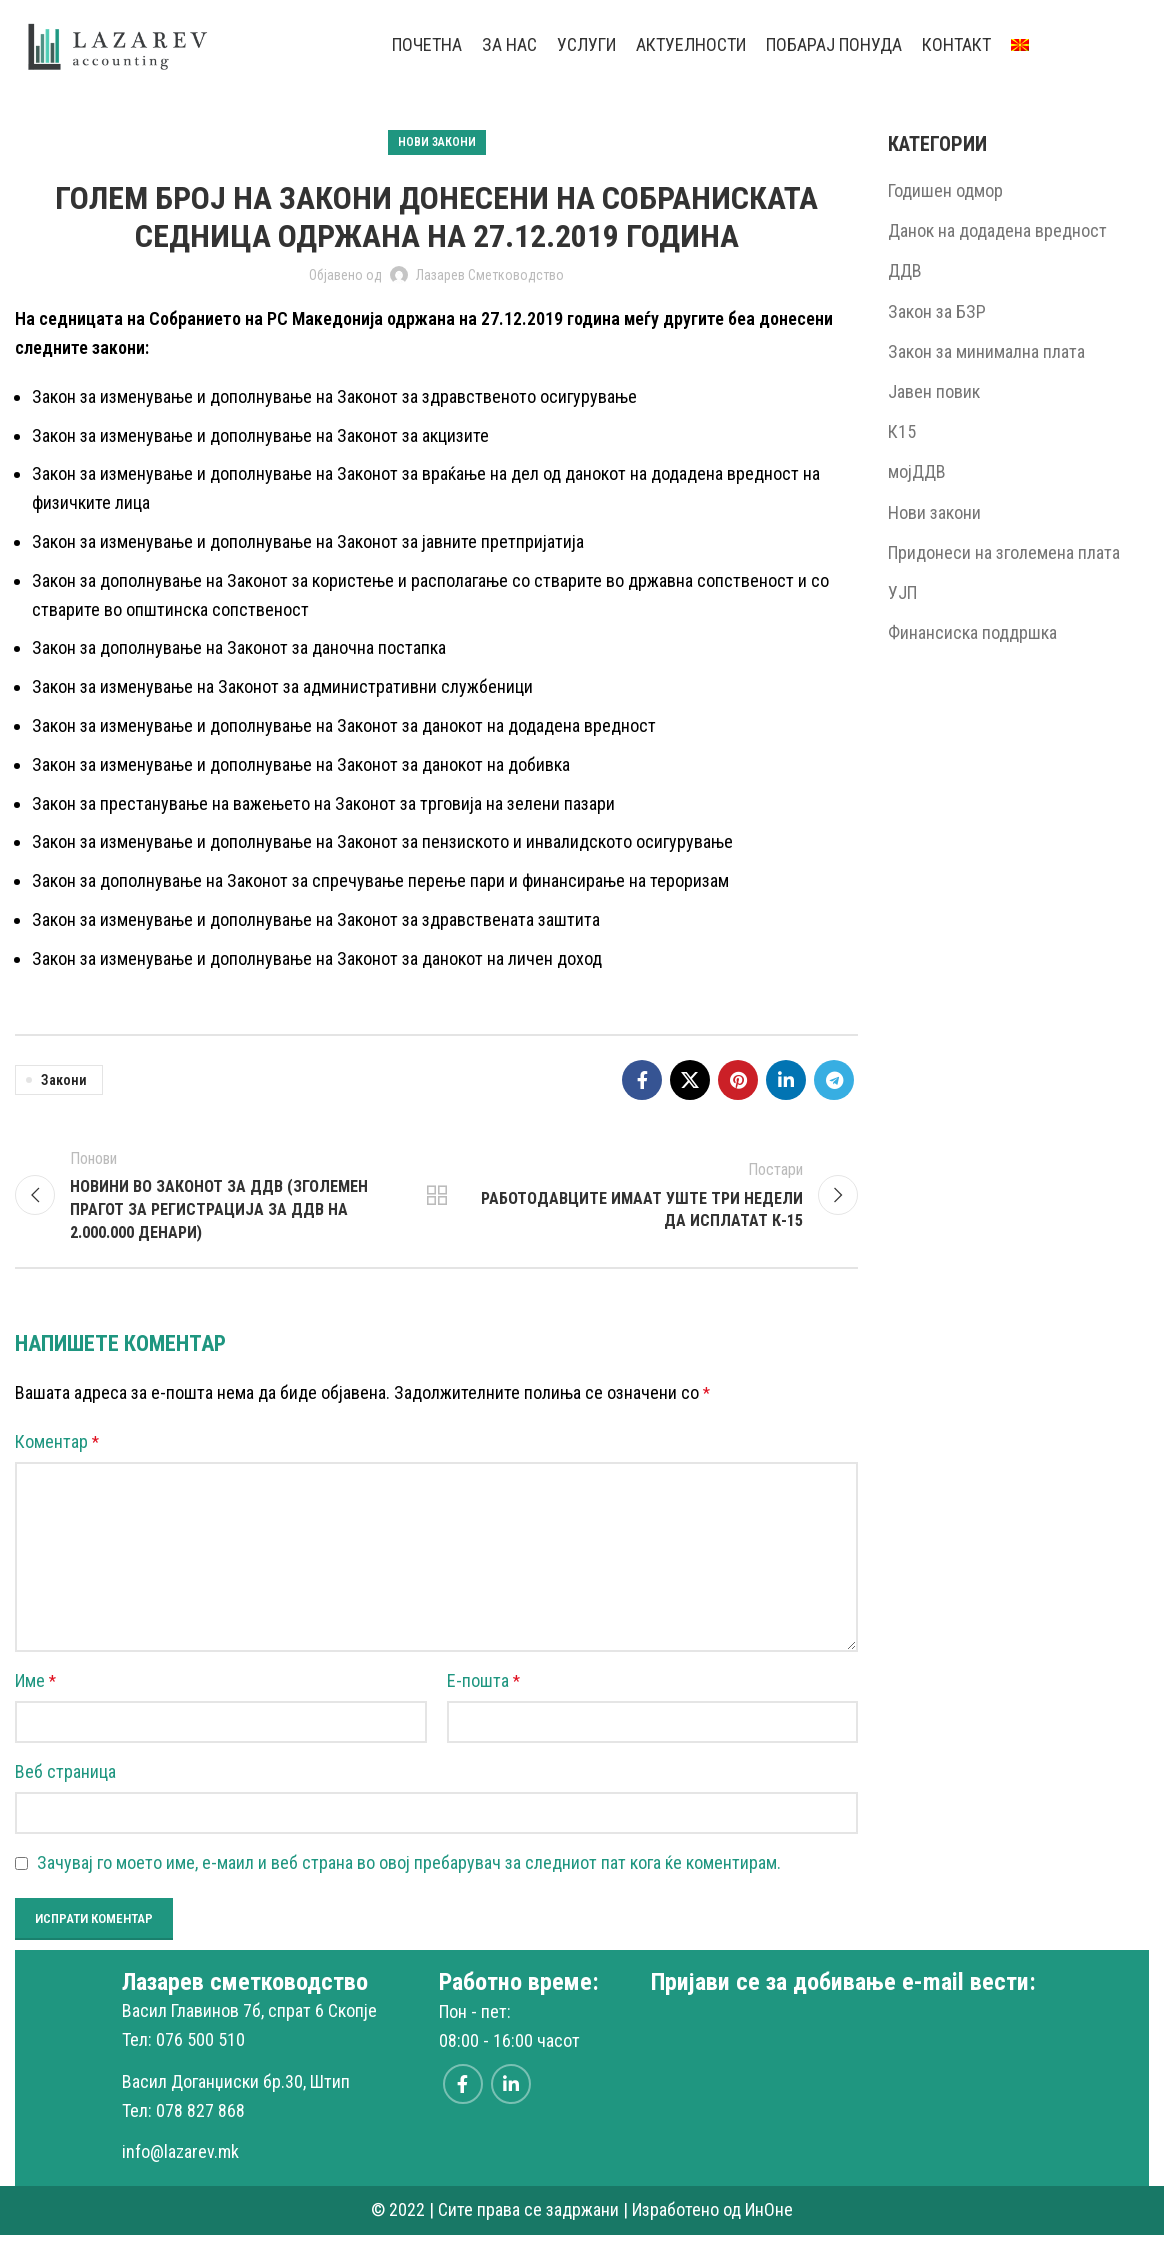 The height and width of the screenshot is (2241, 1164). I want to click on [Telegram social link], so click(834, 1080).